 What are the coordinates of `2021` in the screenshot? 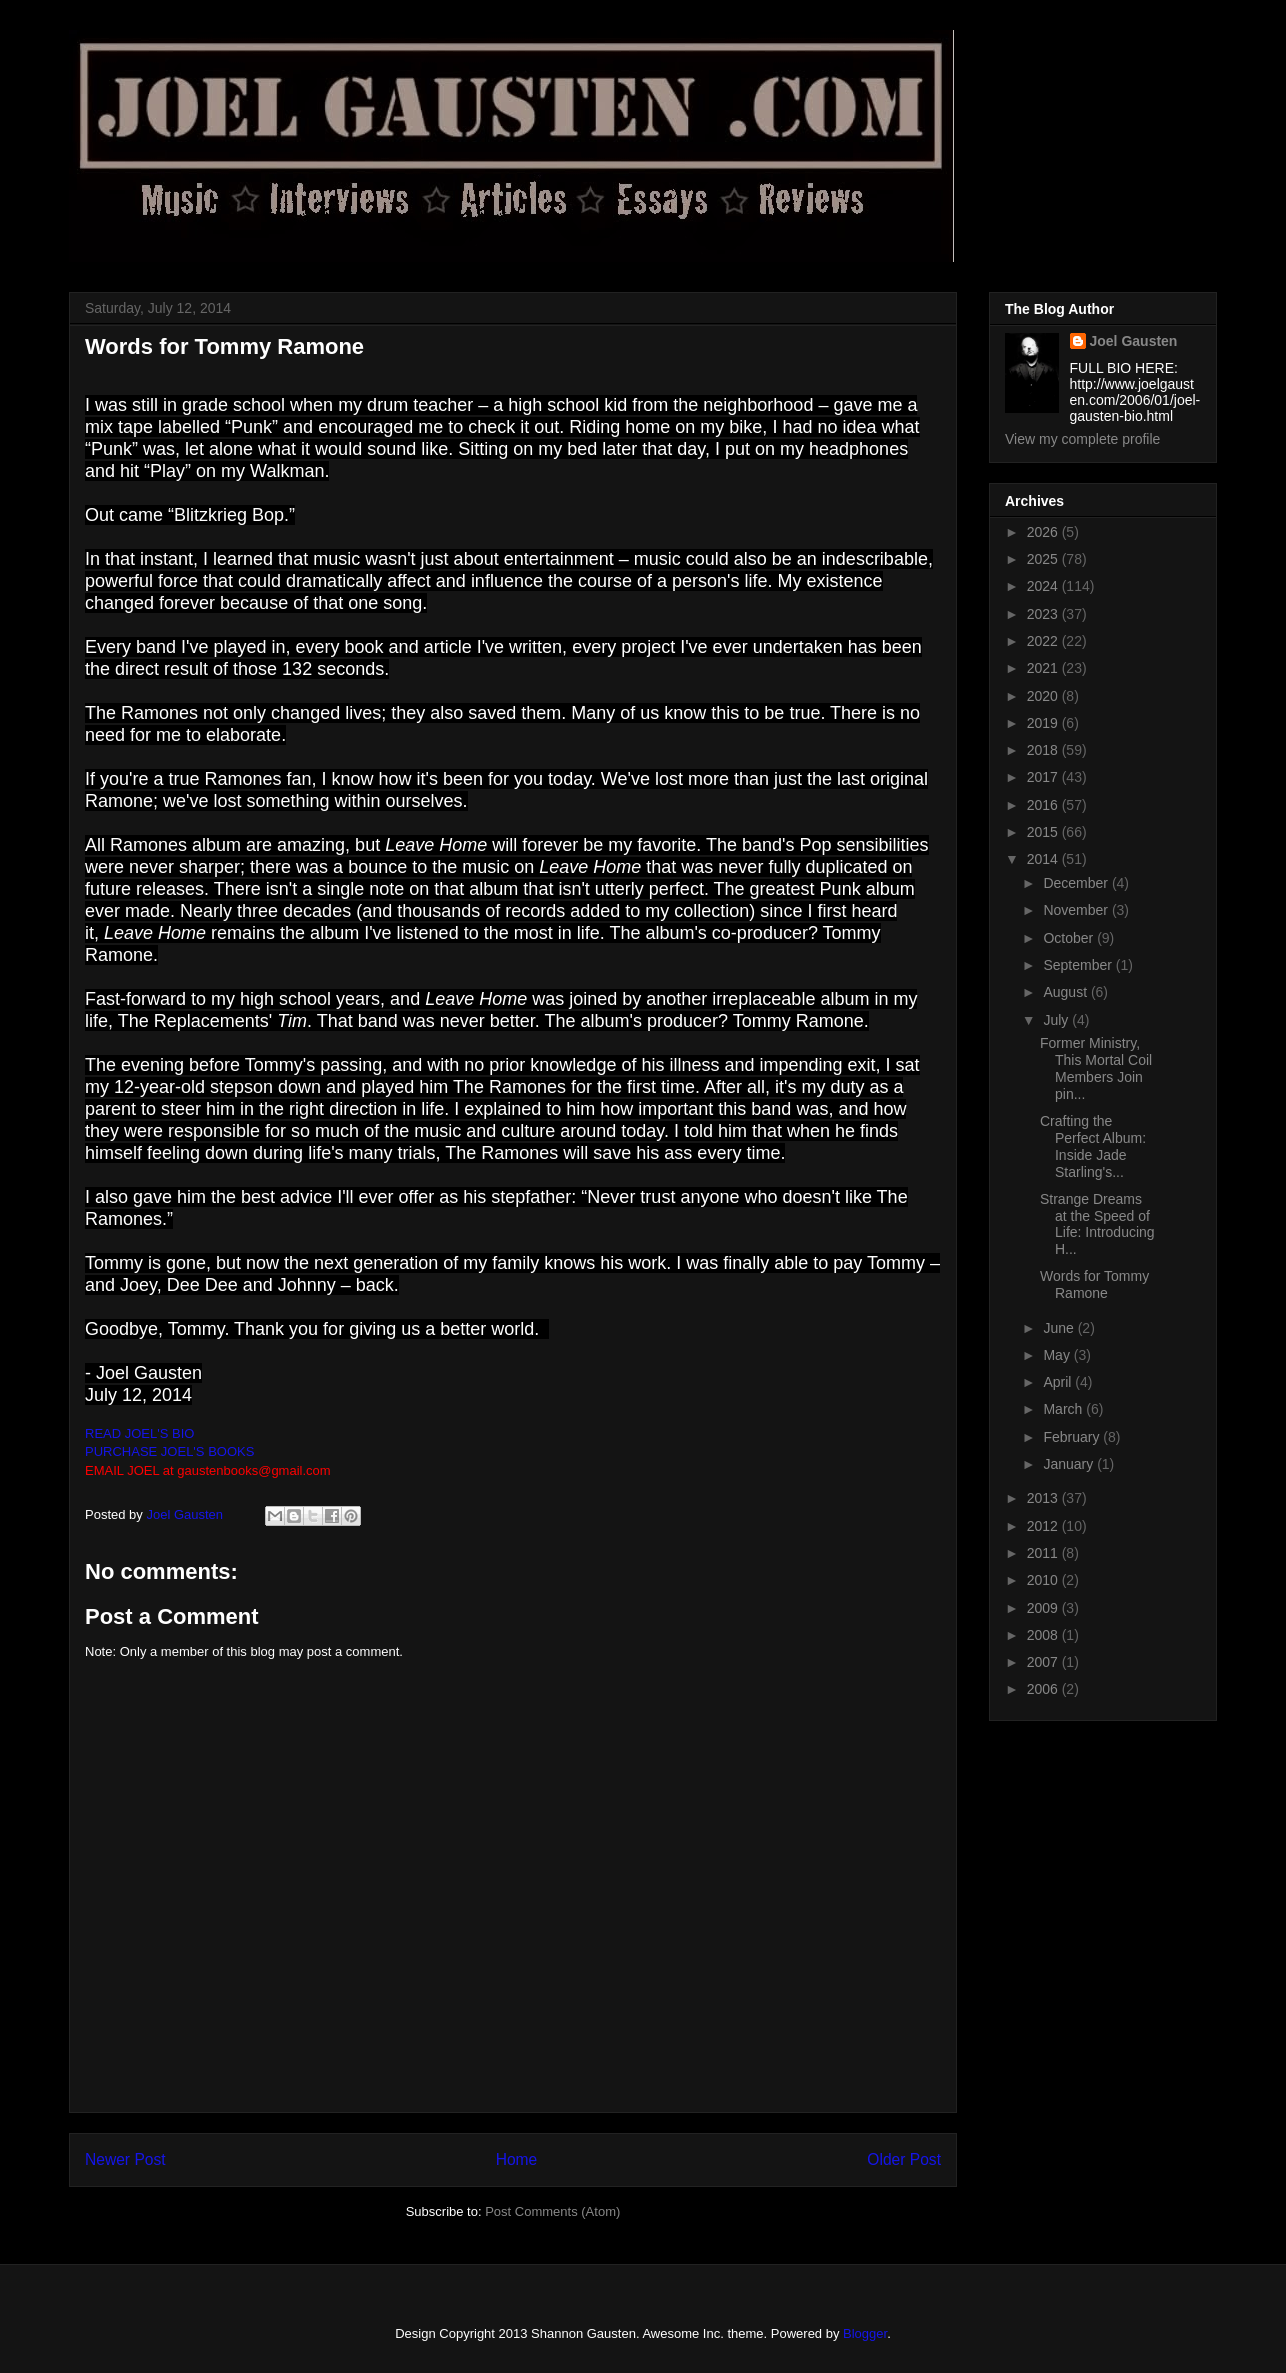 It's located at (1044, 668).